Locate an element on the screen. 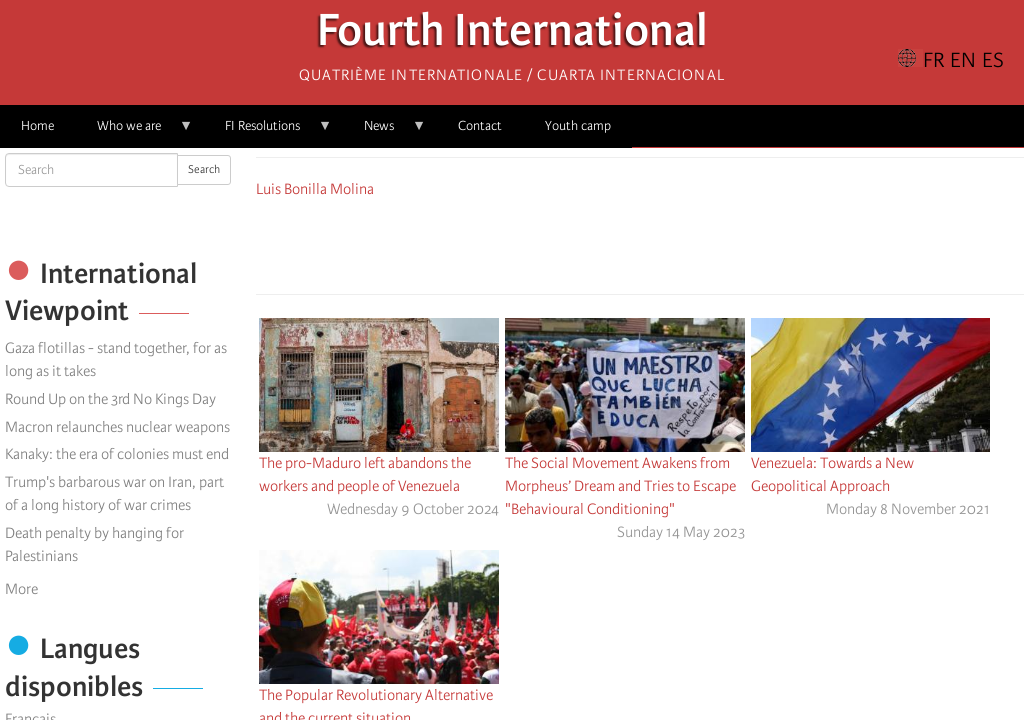  FI Resolutions [menuitem] is located at coordinates (268, 132).